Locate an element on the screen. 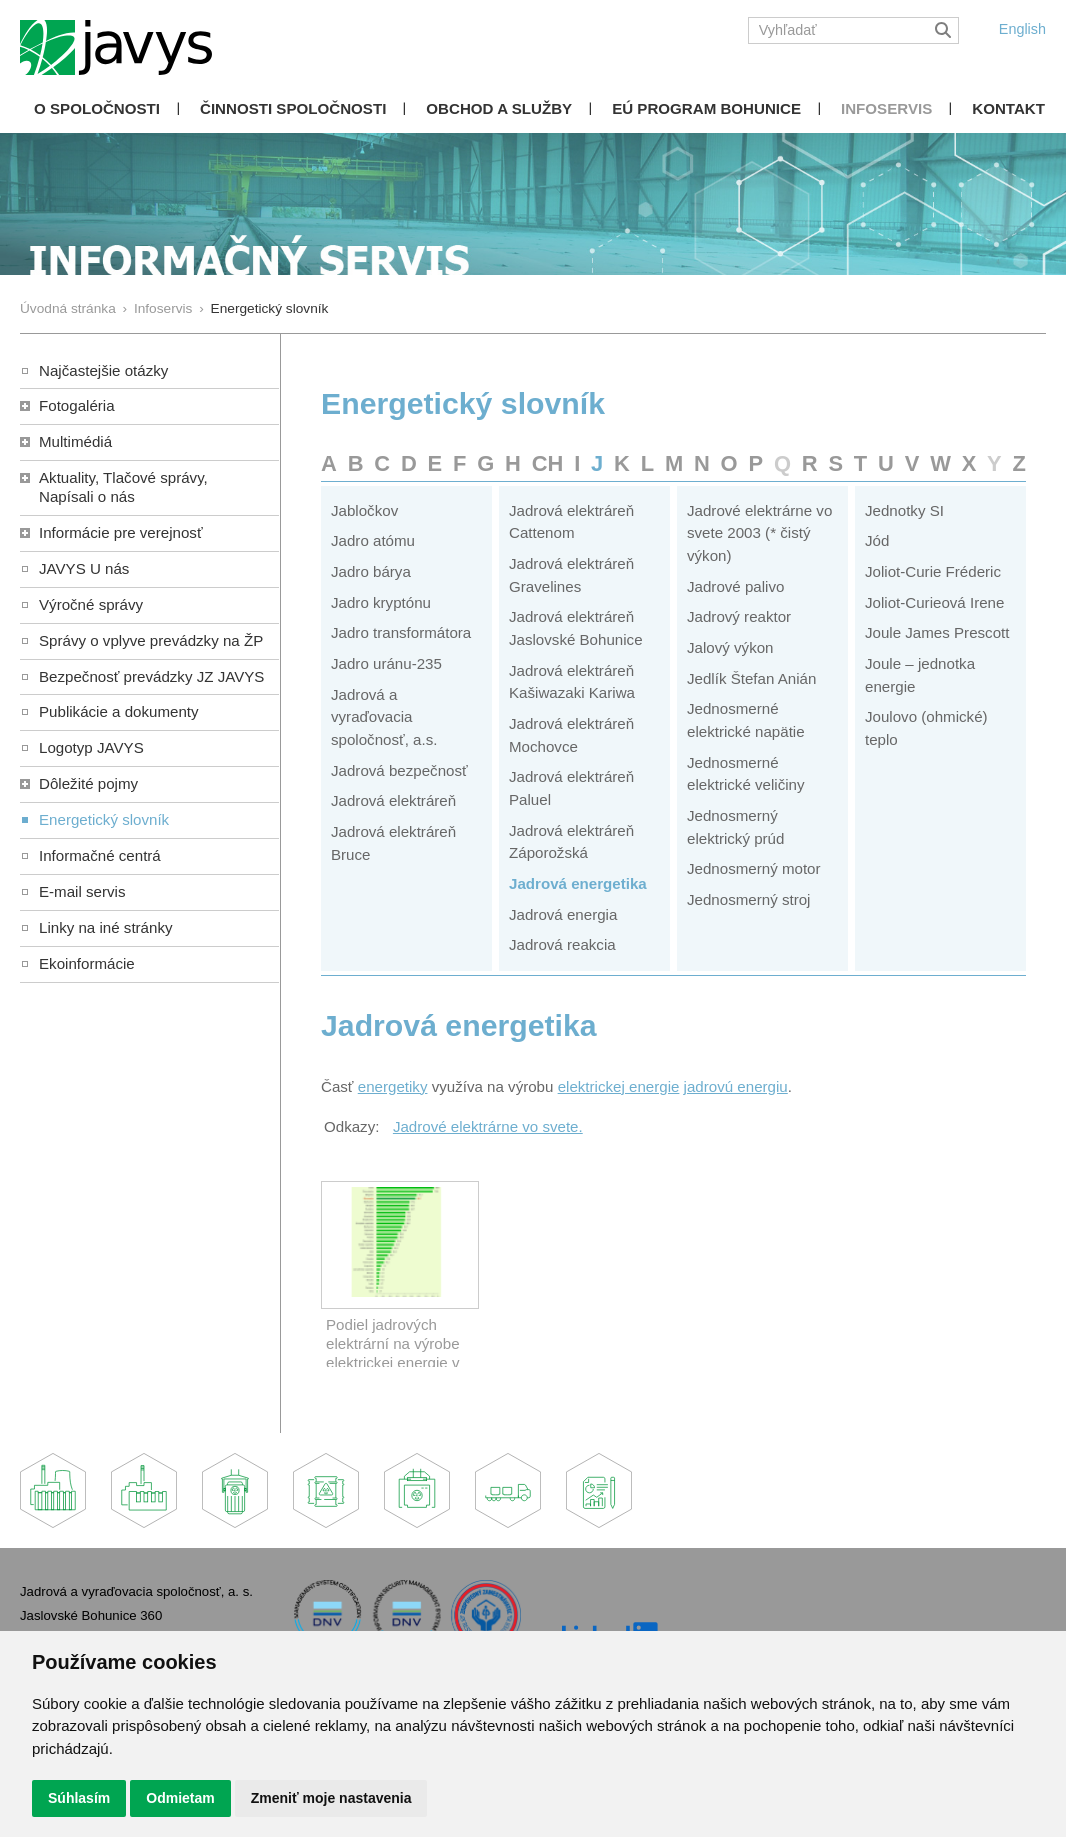 This screenshot has height=1837, width=1066. Kontakt is located at coordinates (1008, 108).